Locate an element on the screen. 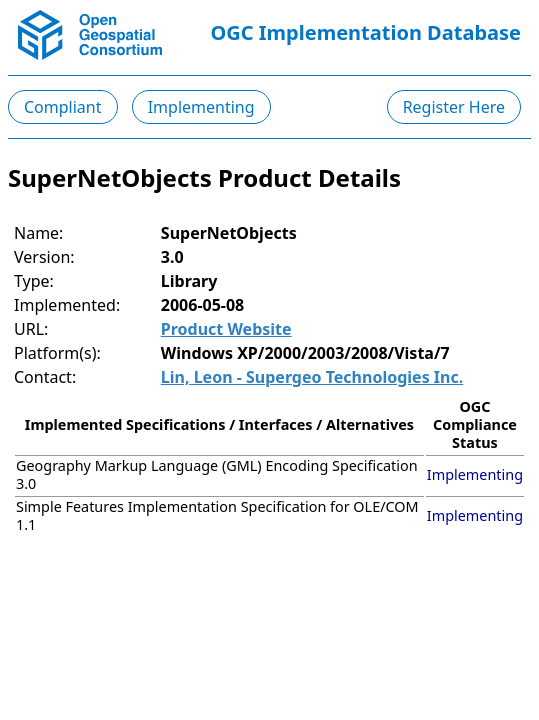 The image size is (539, 720). Product Website is located at coordinates (226, 329).